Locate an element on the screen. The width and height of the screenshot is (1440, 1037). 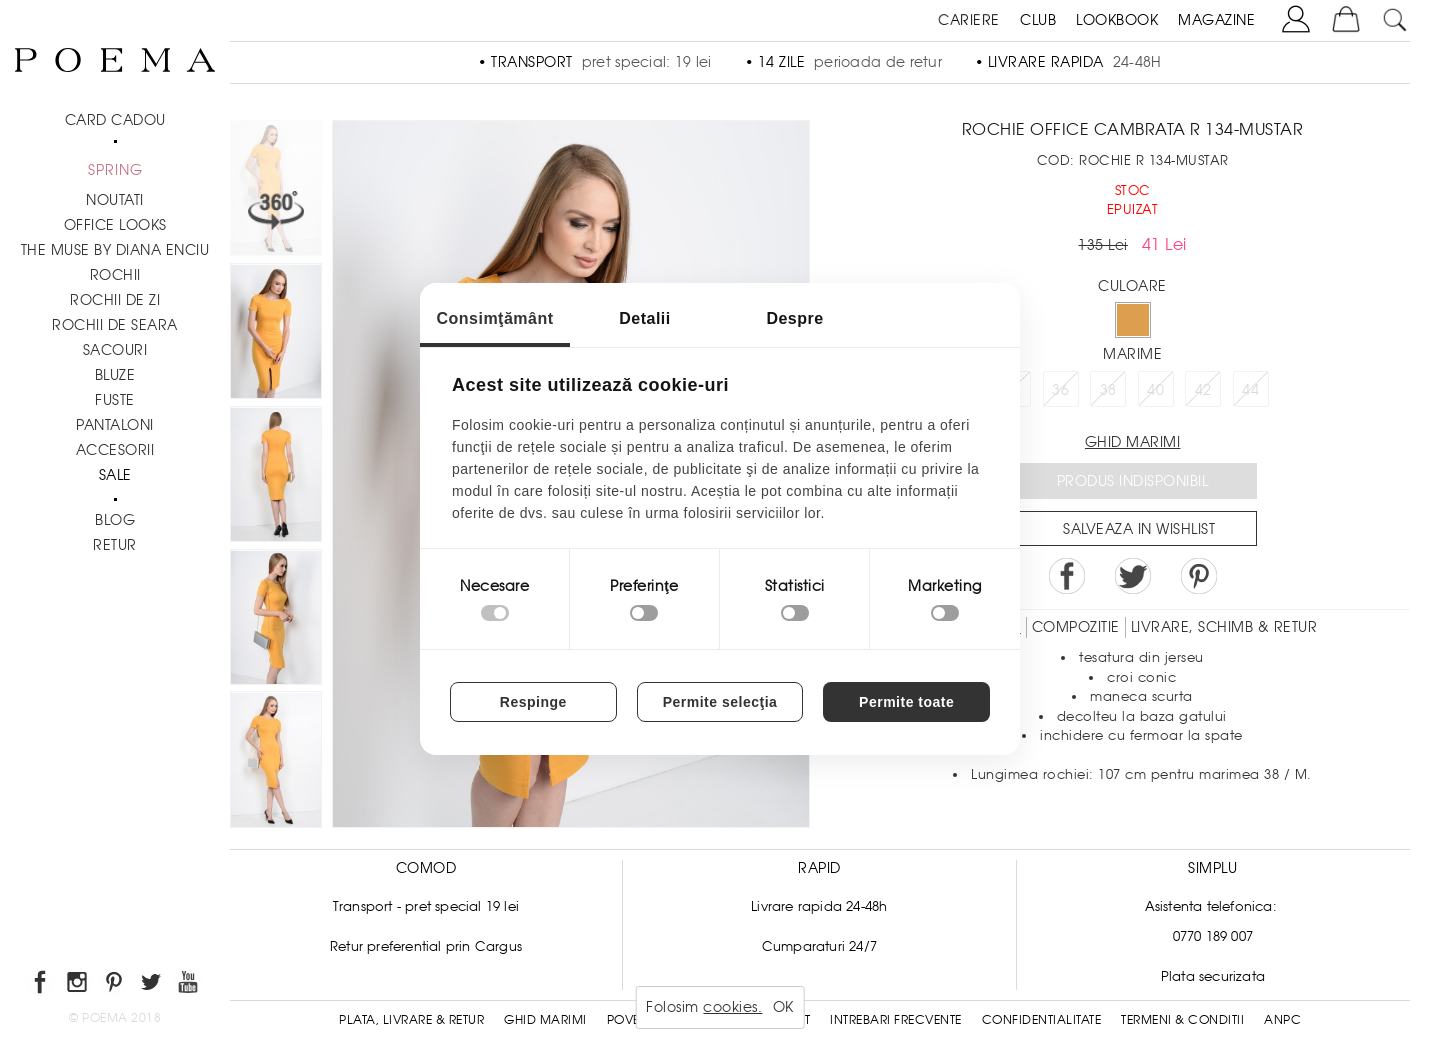
36 is located at coordinates (1060, 390).